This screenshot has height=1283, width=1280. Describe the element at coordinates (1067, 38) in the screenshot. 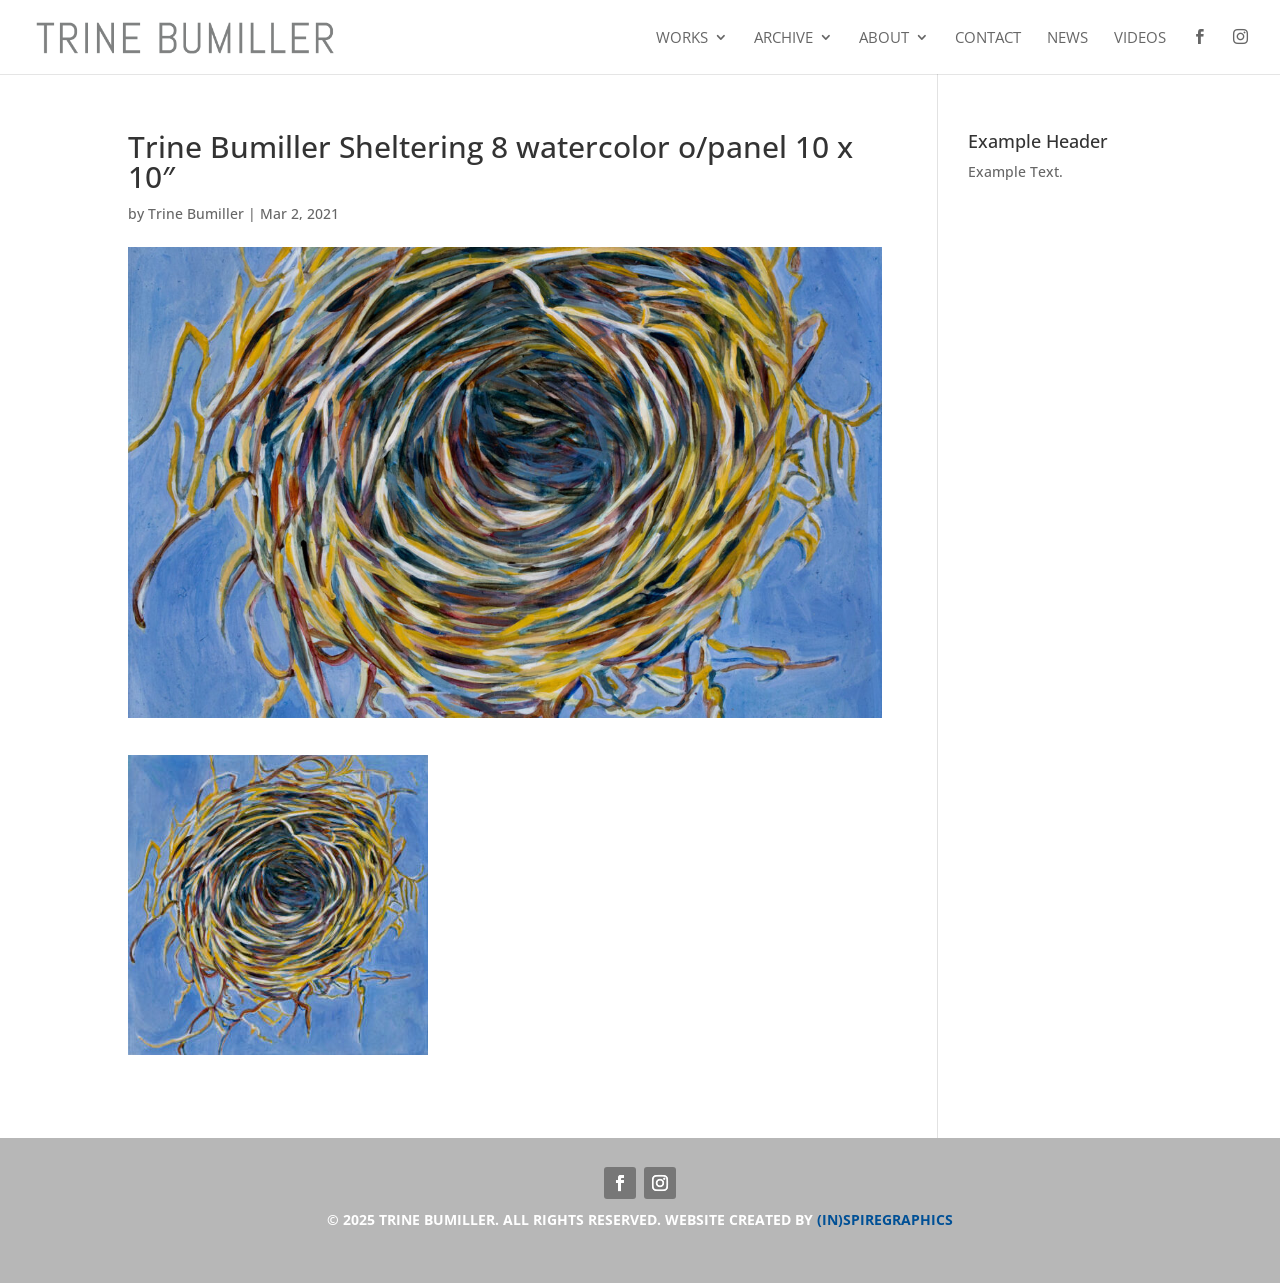

I see `News` at that location.